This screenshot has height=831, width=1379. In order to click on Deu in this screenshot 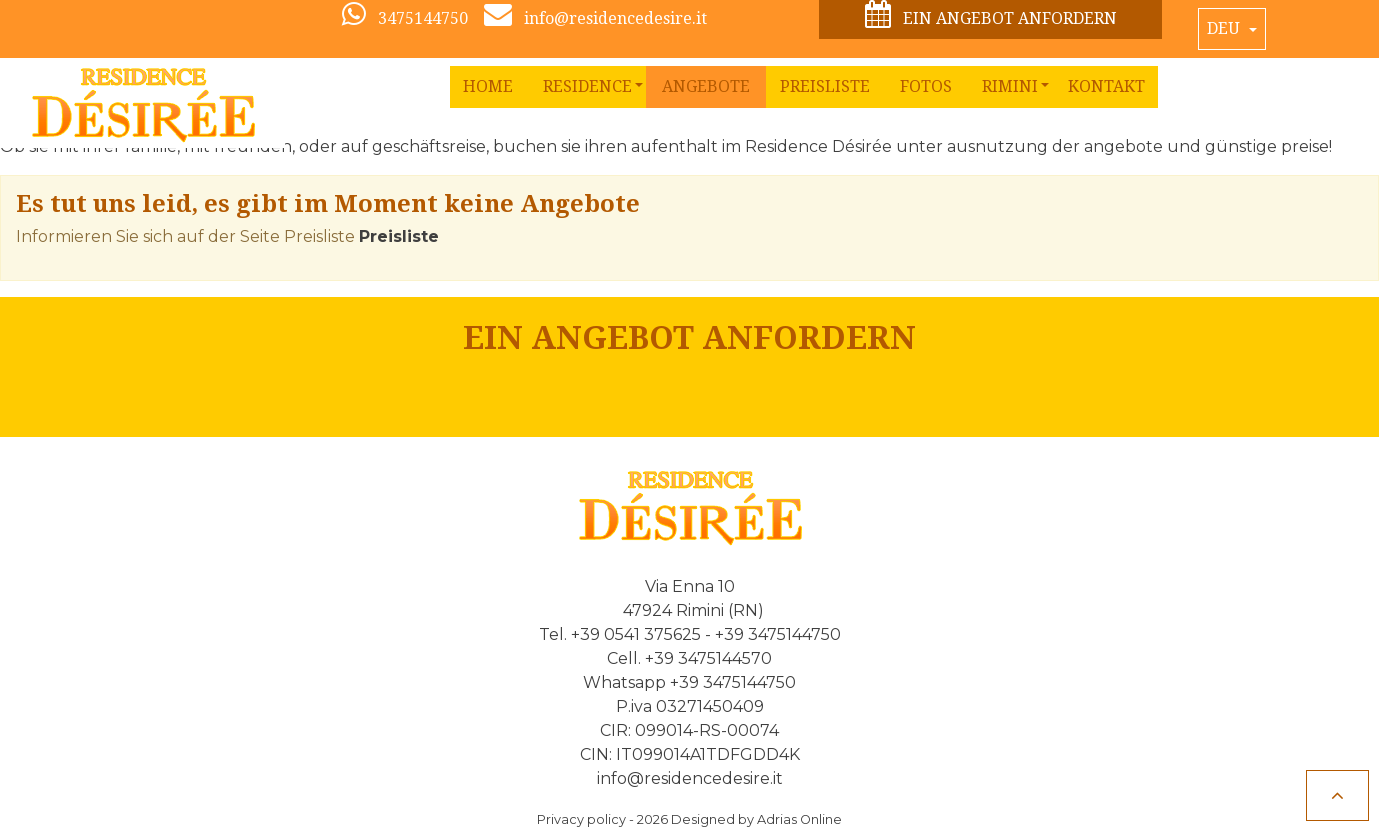, I will do `click(1225, 28)`.